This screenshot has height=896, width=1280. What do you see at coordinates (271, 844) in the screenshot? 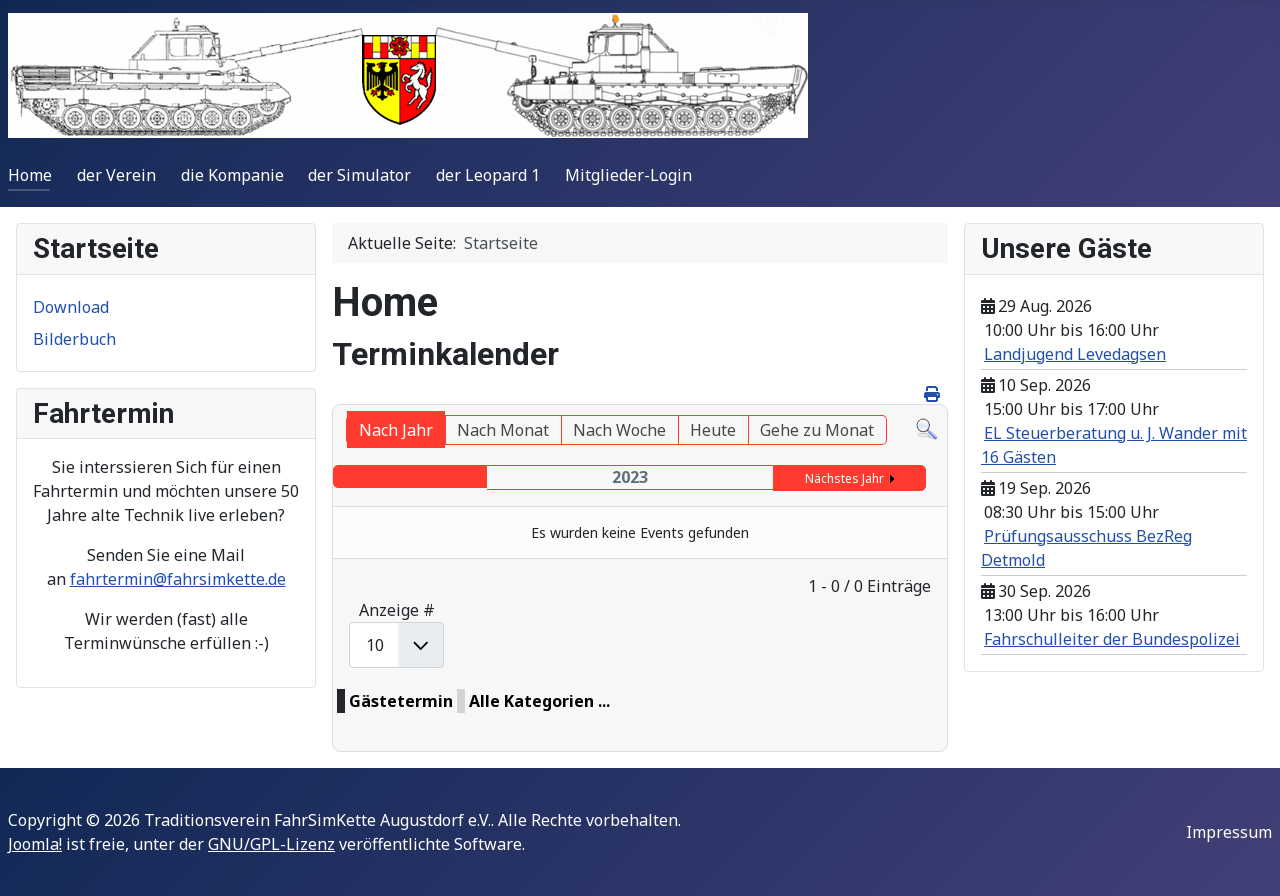
I see `GNU/GPL-Lizenz` at bounding box center [271, 844].